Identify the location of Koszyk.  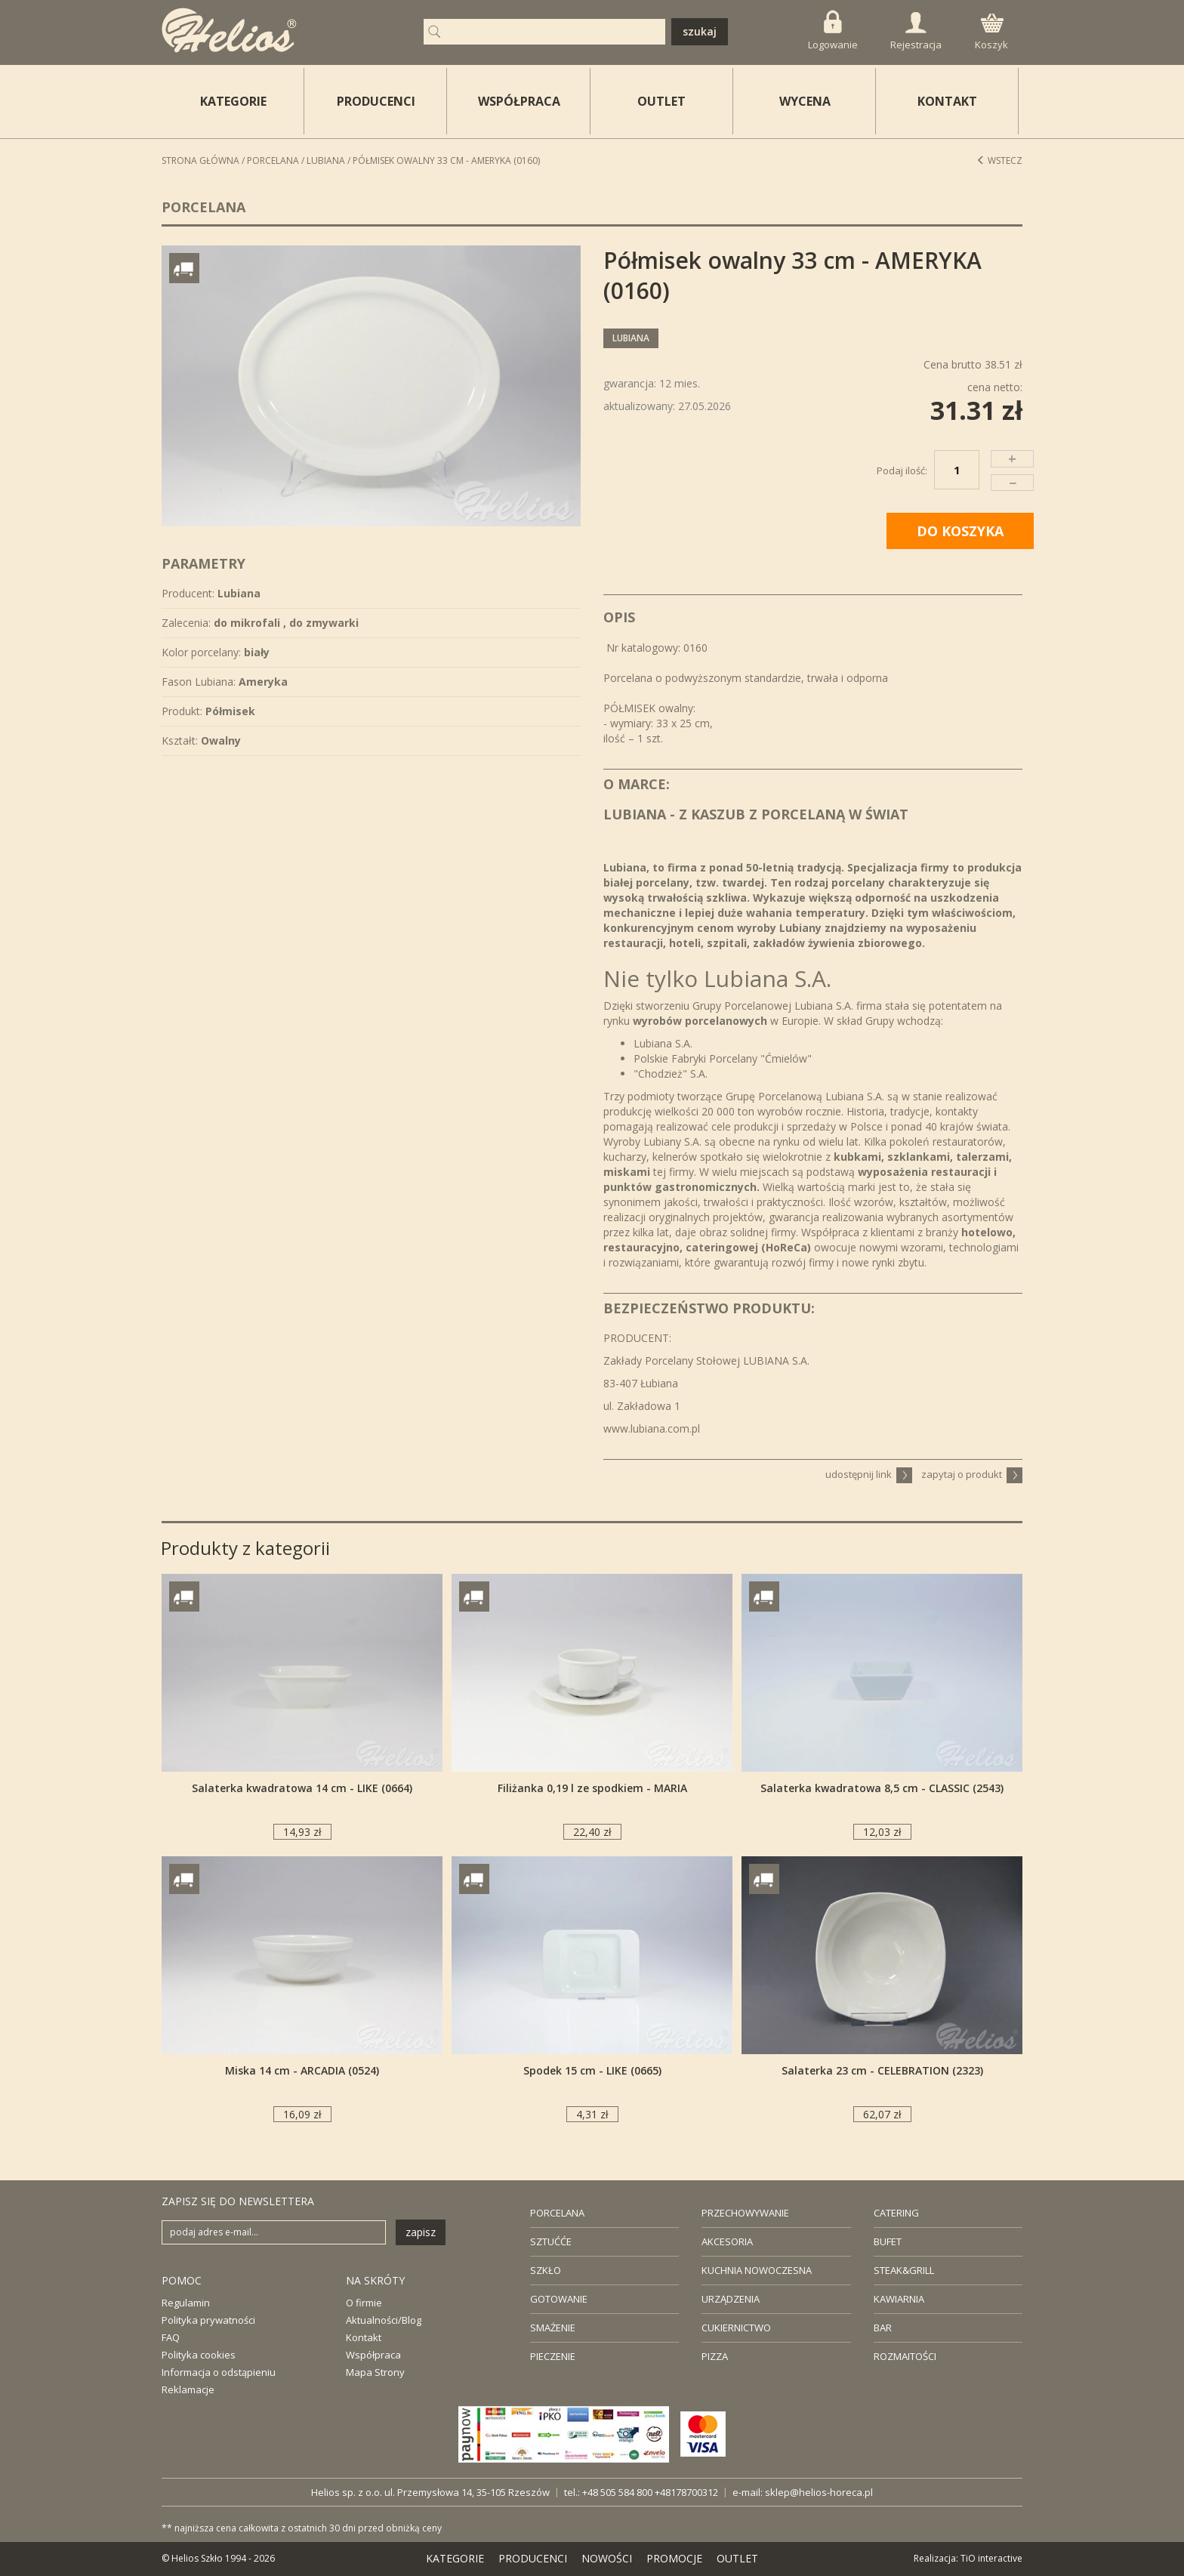
(991, 32).